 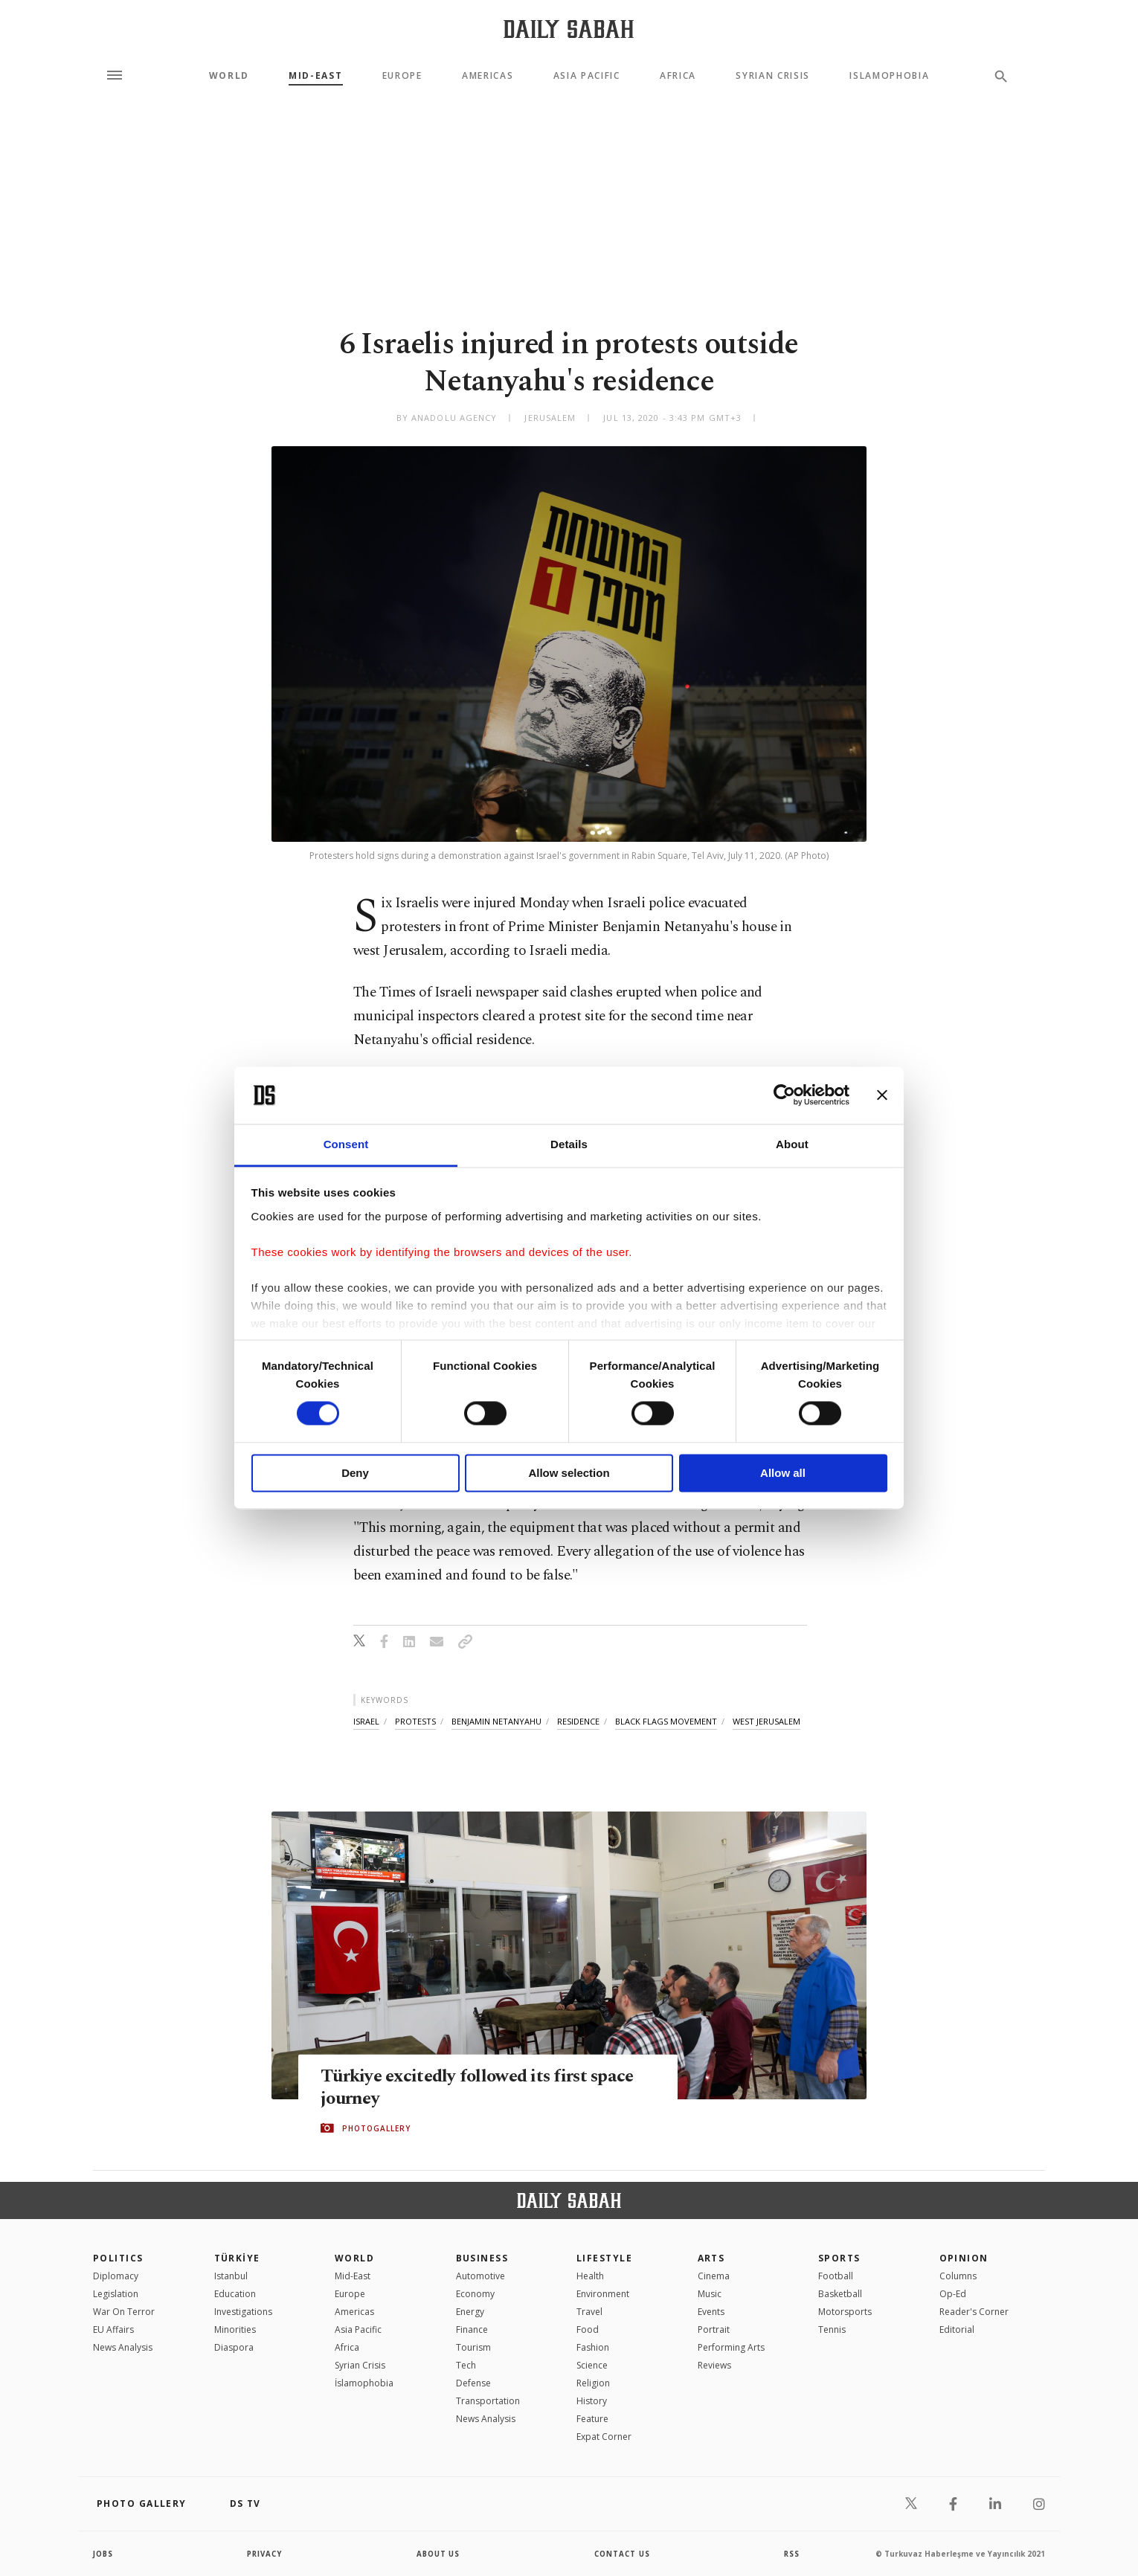 What do you see at coordinates (974, 2311) in the screenshot?
I see `Reader's Corner` at bounding box center [974, 2311].